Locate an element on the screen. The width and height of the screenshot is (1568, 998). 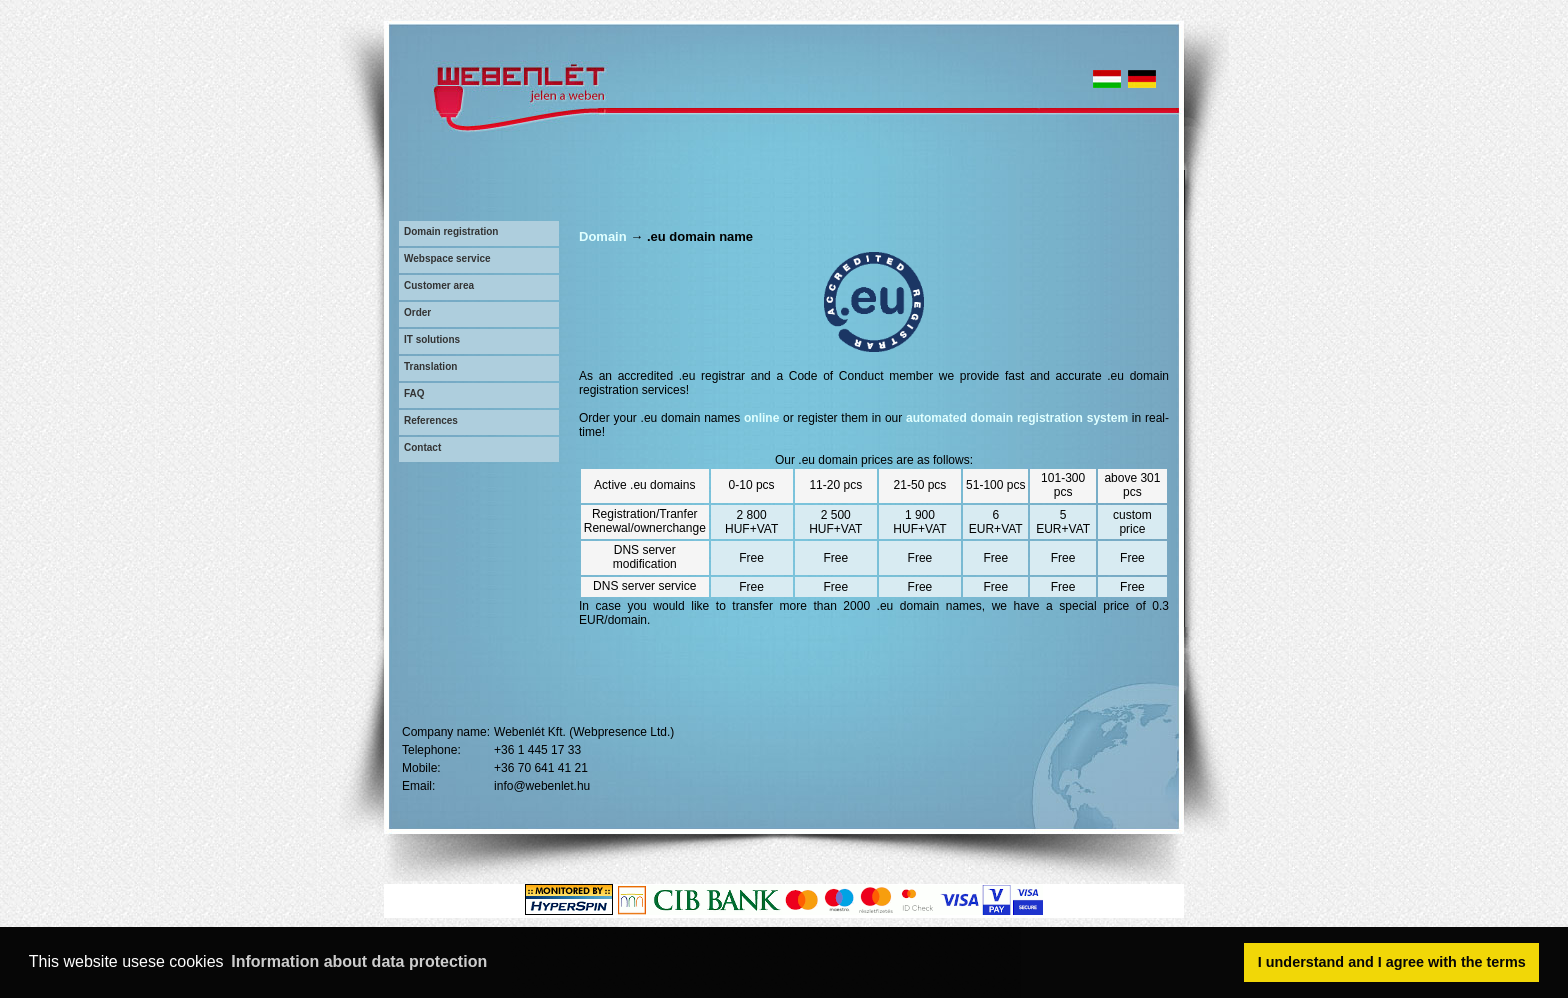
Translation is located at coordinates (430, 366).